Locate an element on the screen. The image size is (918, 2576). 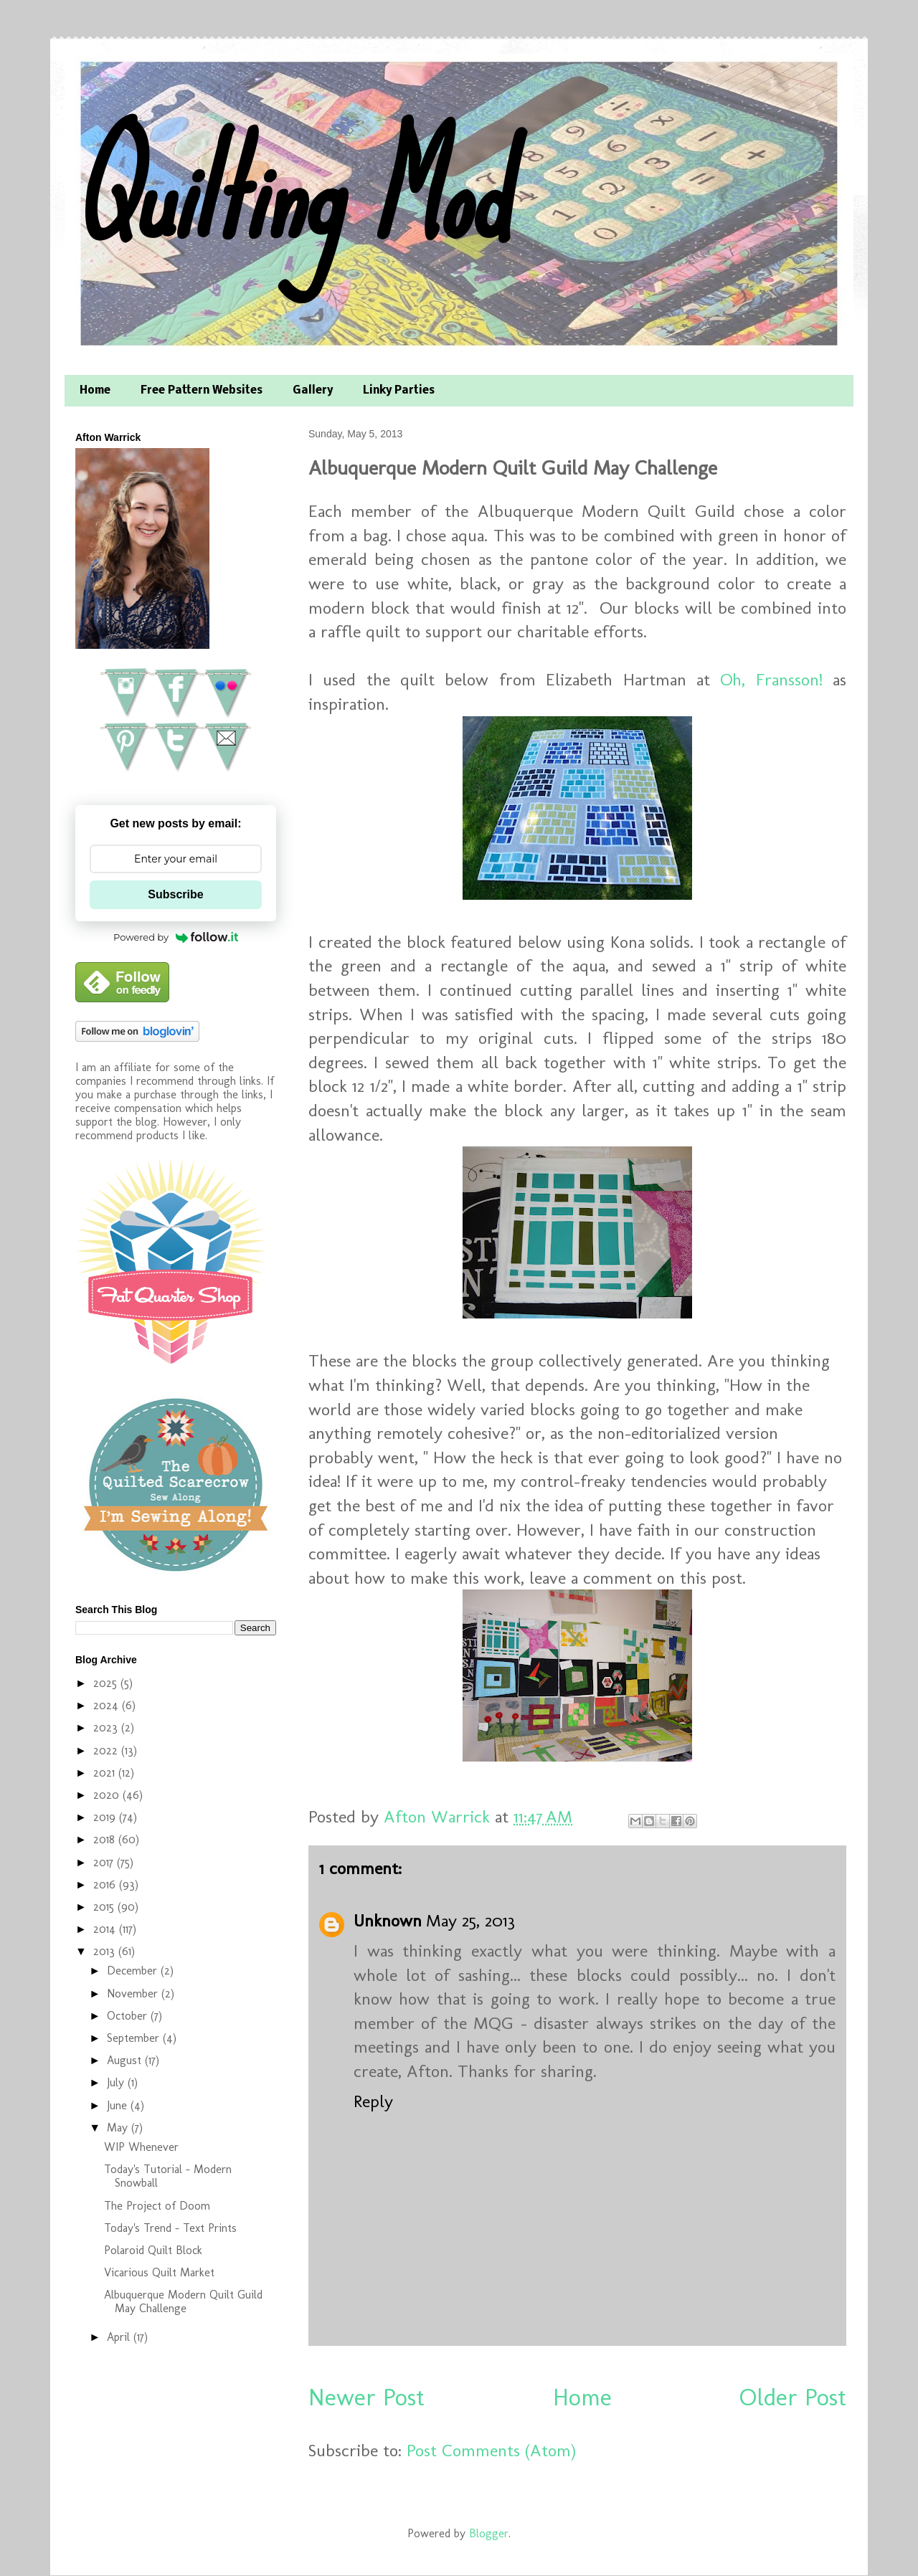
2021 is located at coordinates (105, 1772).